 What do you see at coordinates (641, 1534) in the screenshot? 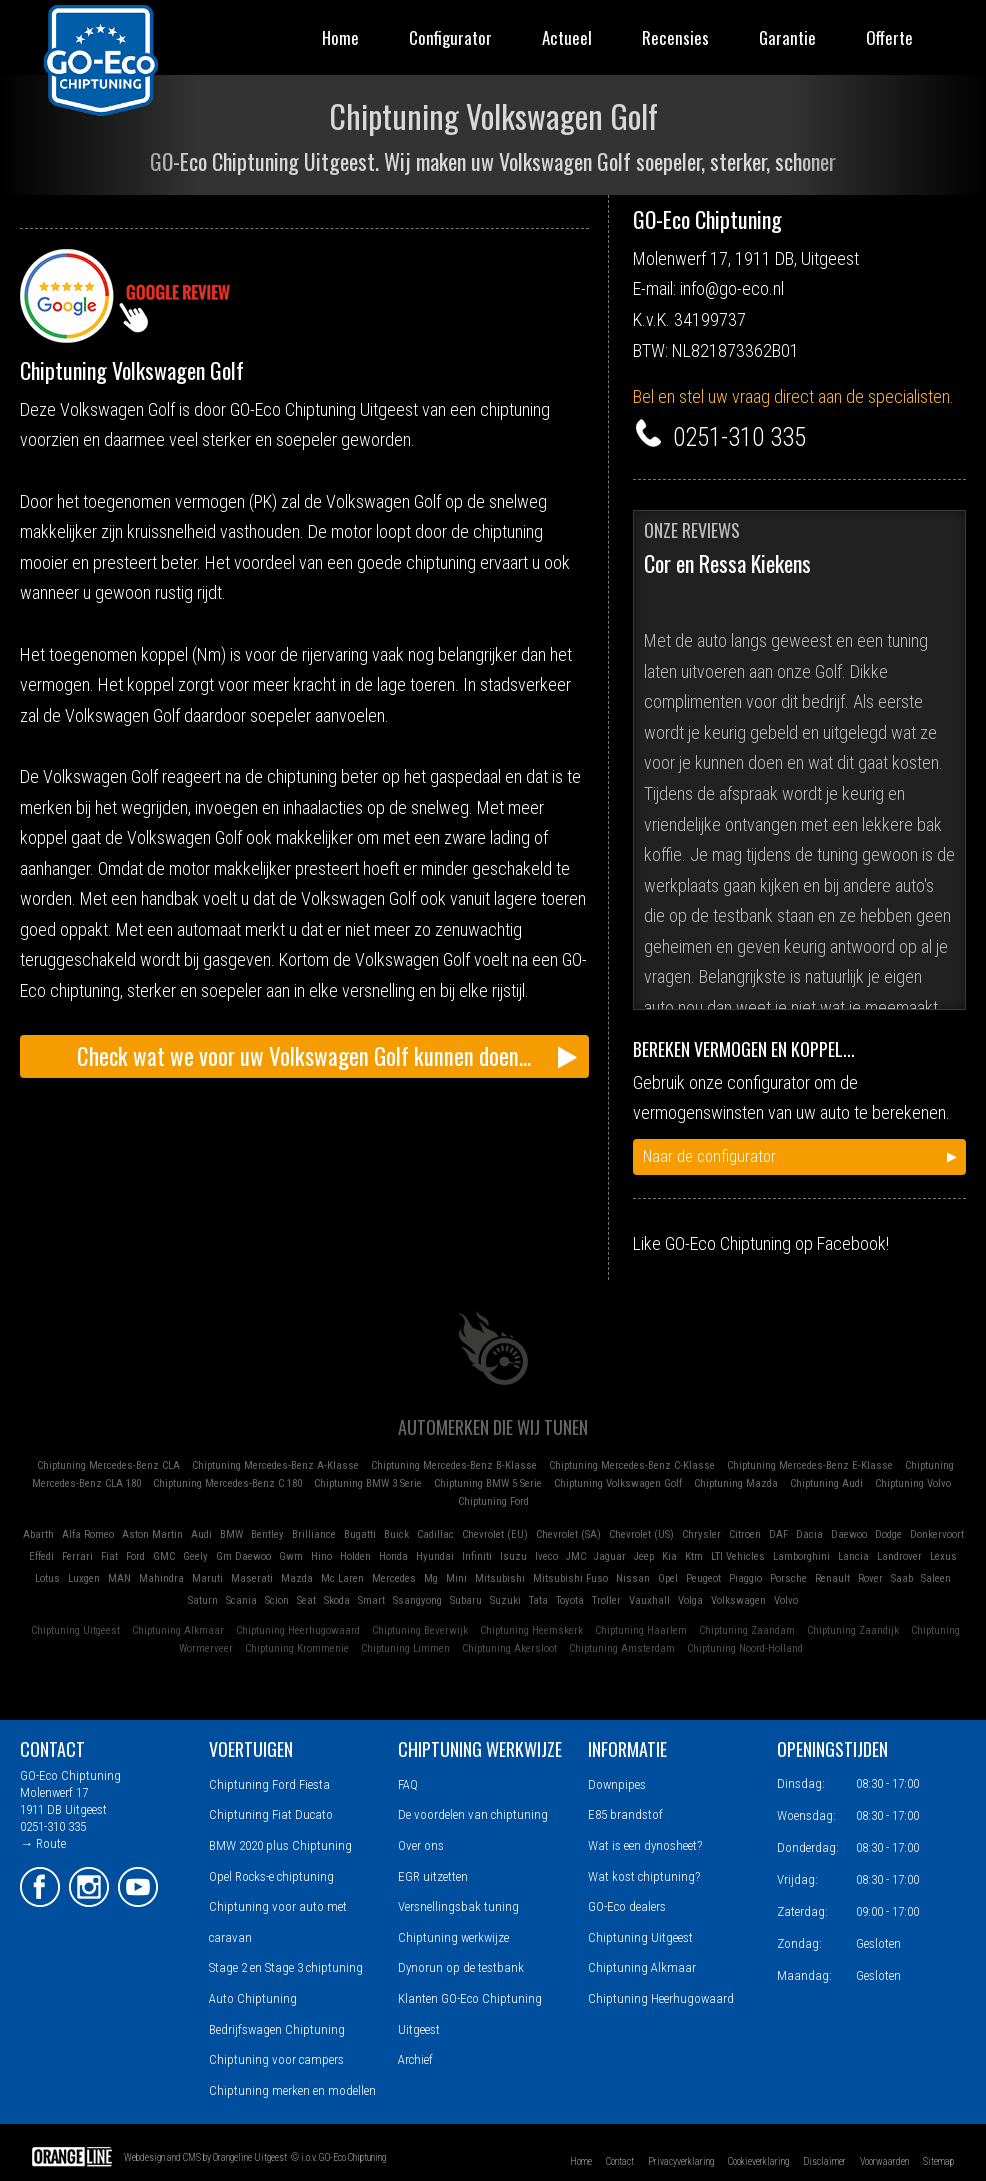
I see `Chevrolet (US)` at bounding box center [641, 1534].